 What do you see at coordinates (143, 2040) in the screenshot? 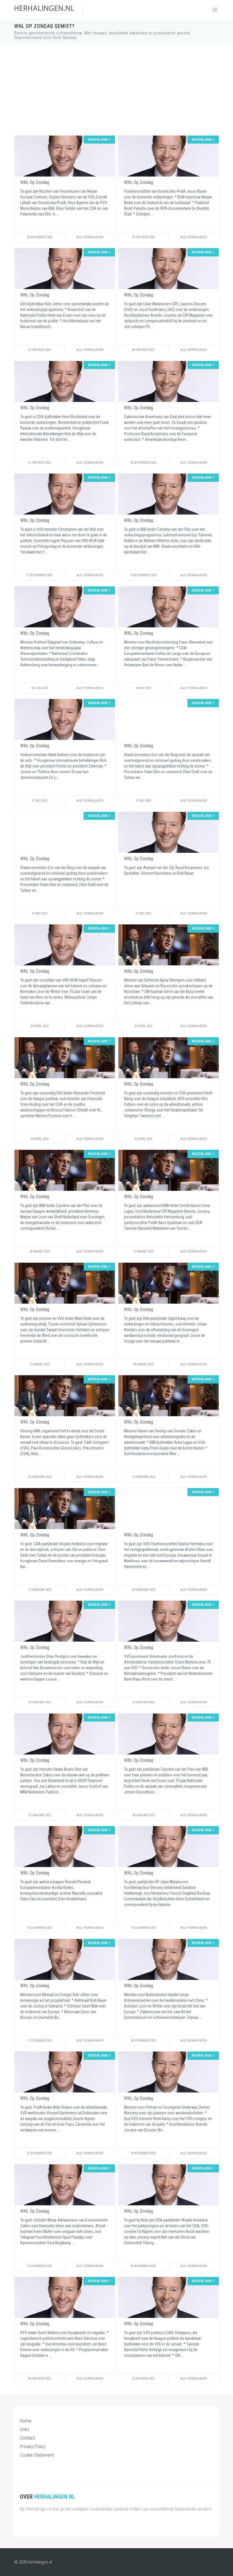
I see `04 December 2022` at bounding box center [143, 2040].